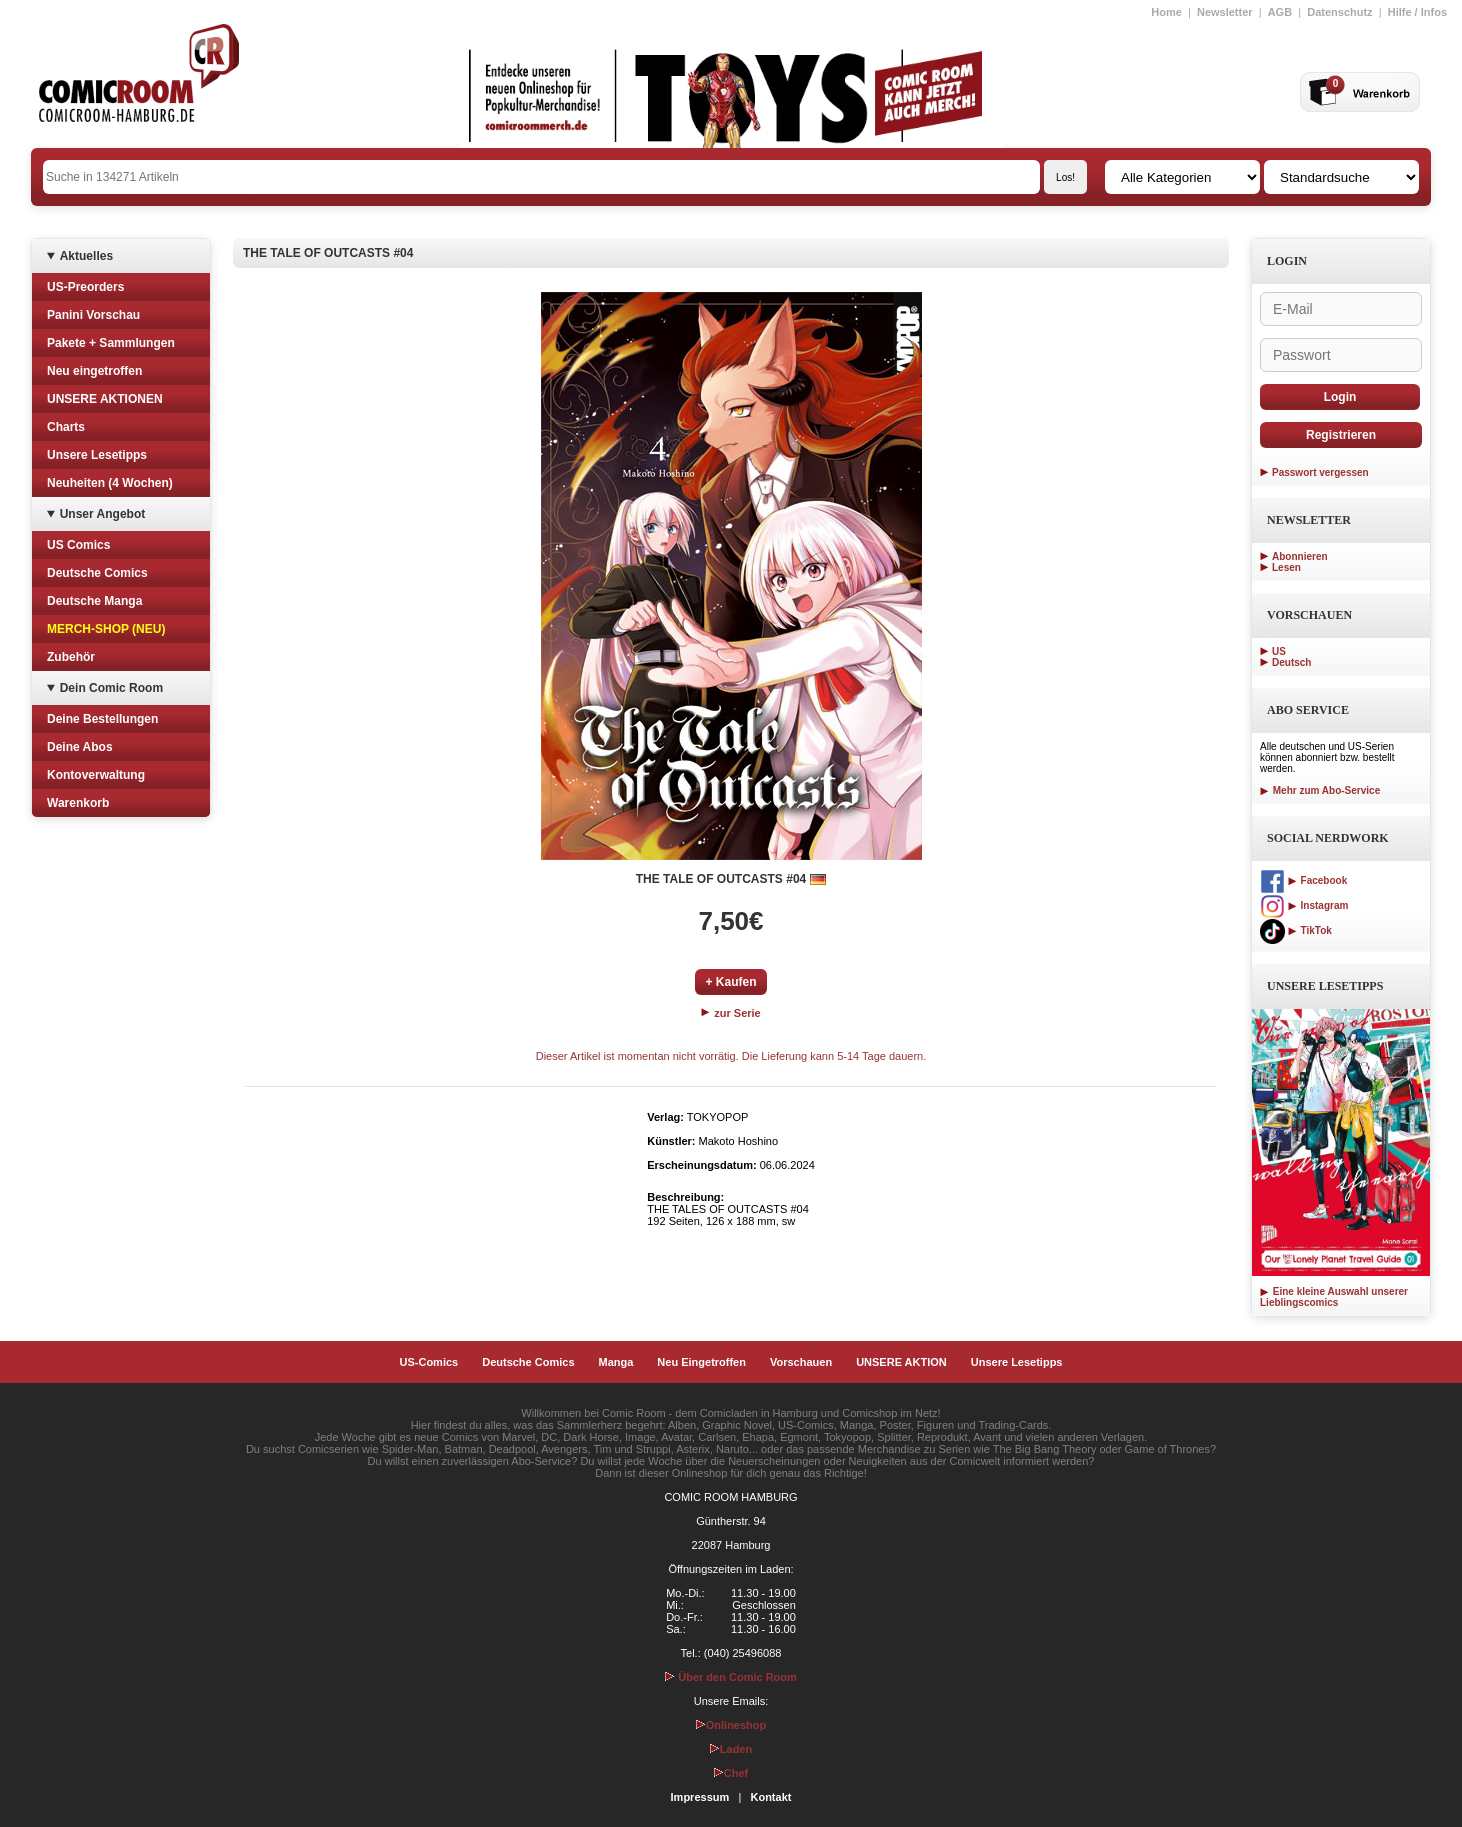 The height and width of the screenshot is (1827, 1462). I want to click on Laden, so click(731, 1749).